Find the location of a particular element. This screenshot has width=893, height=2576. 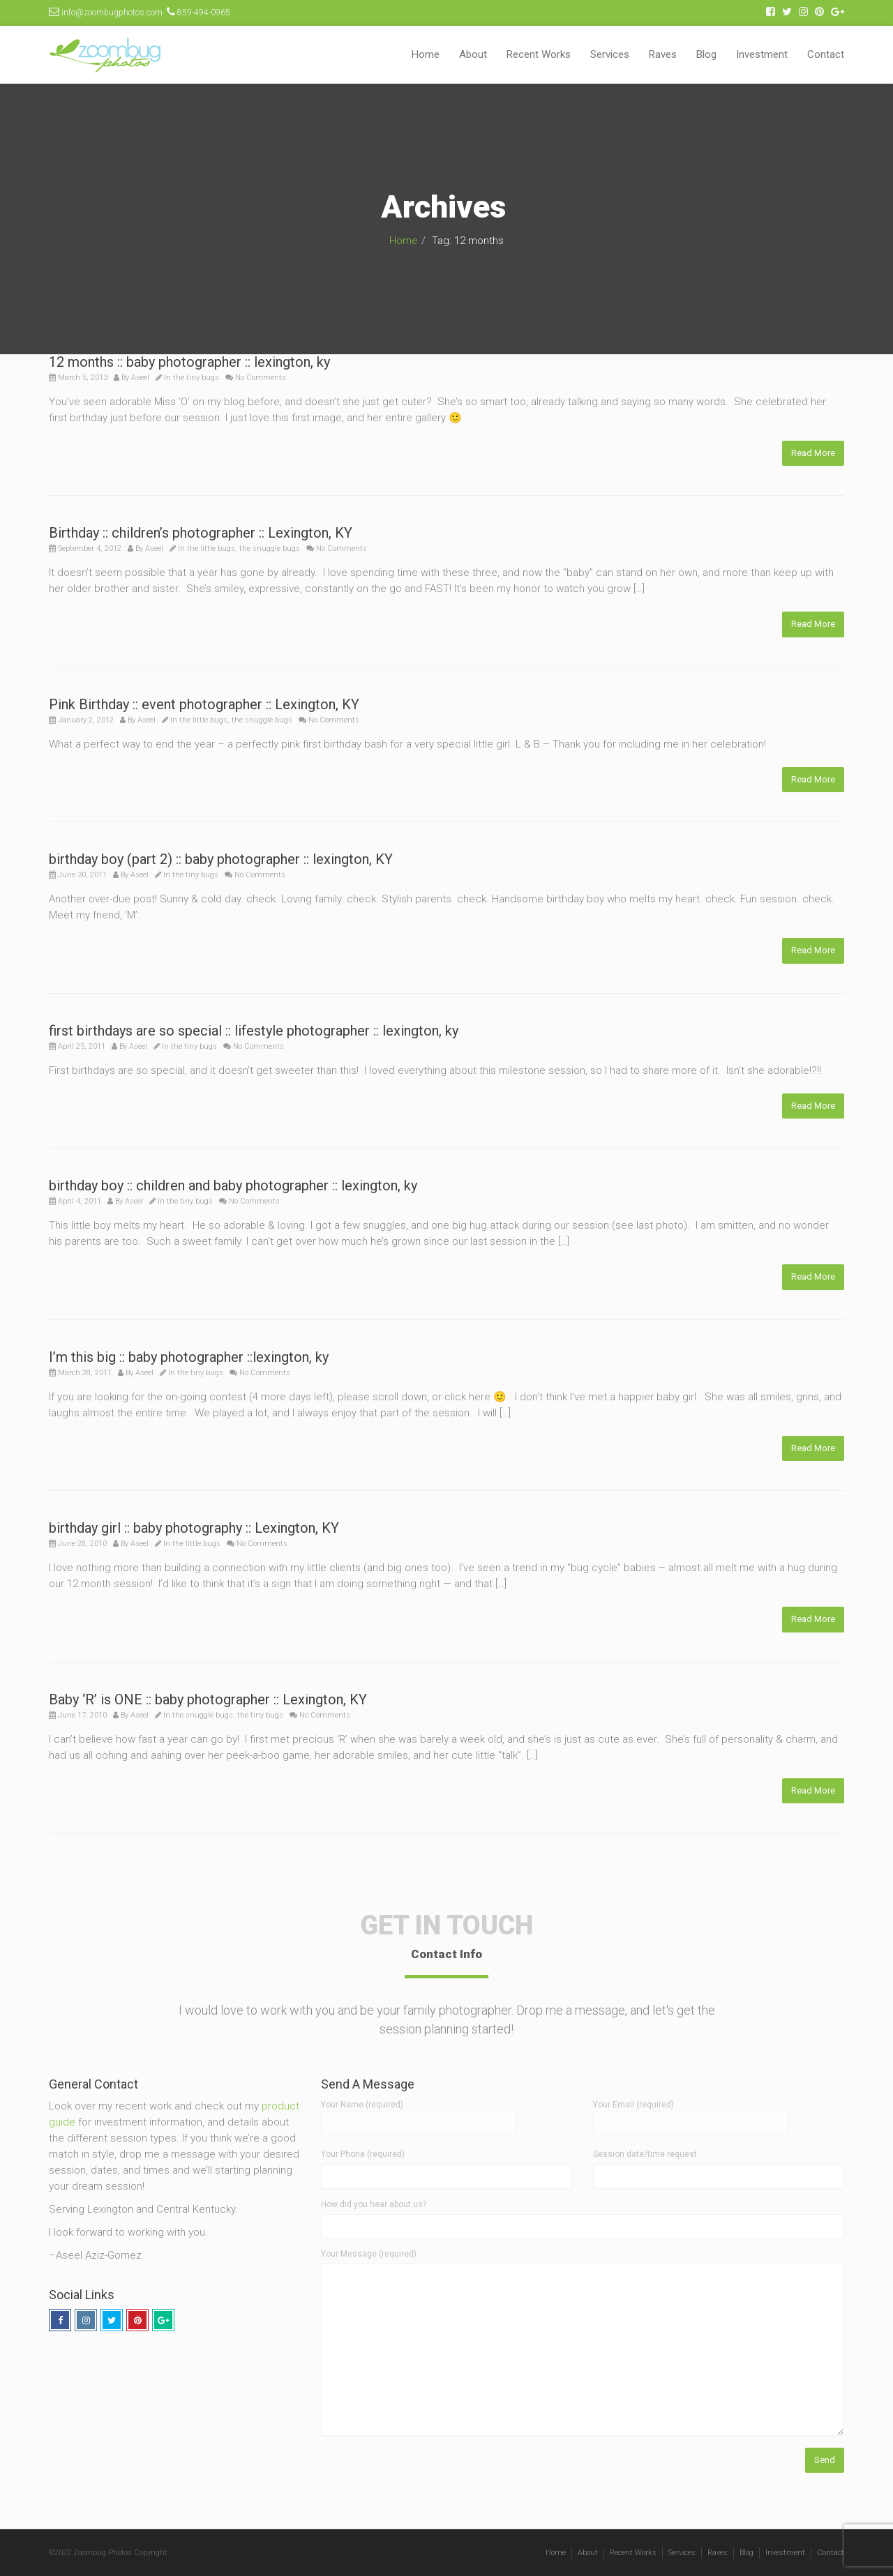

Session date/time request is located at coordinates (645, 2154).